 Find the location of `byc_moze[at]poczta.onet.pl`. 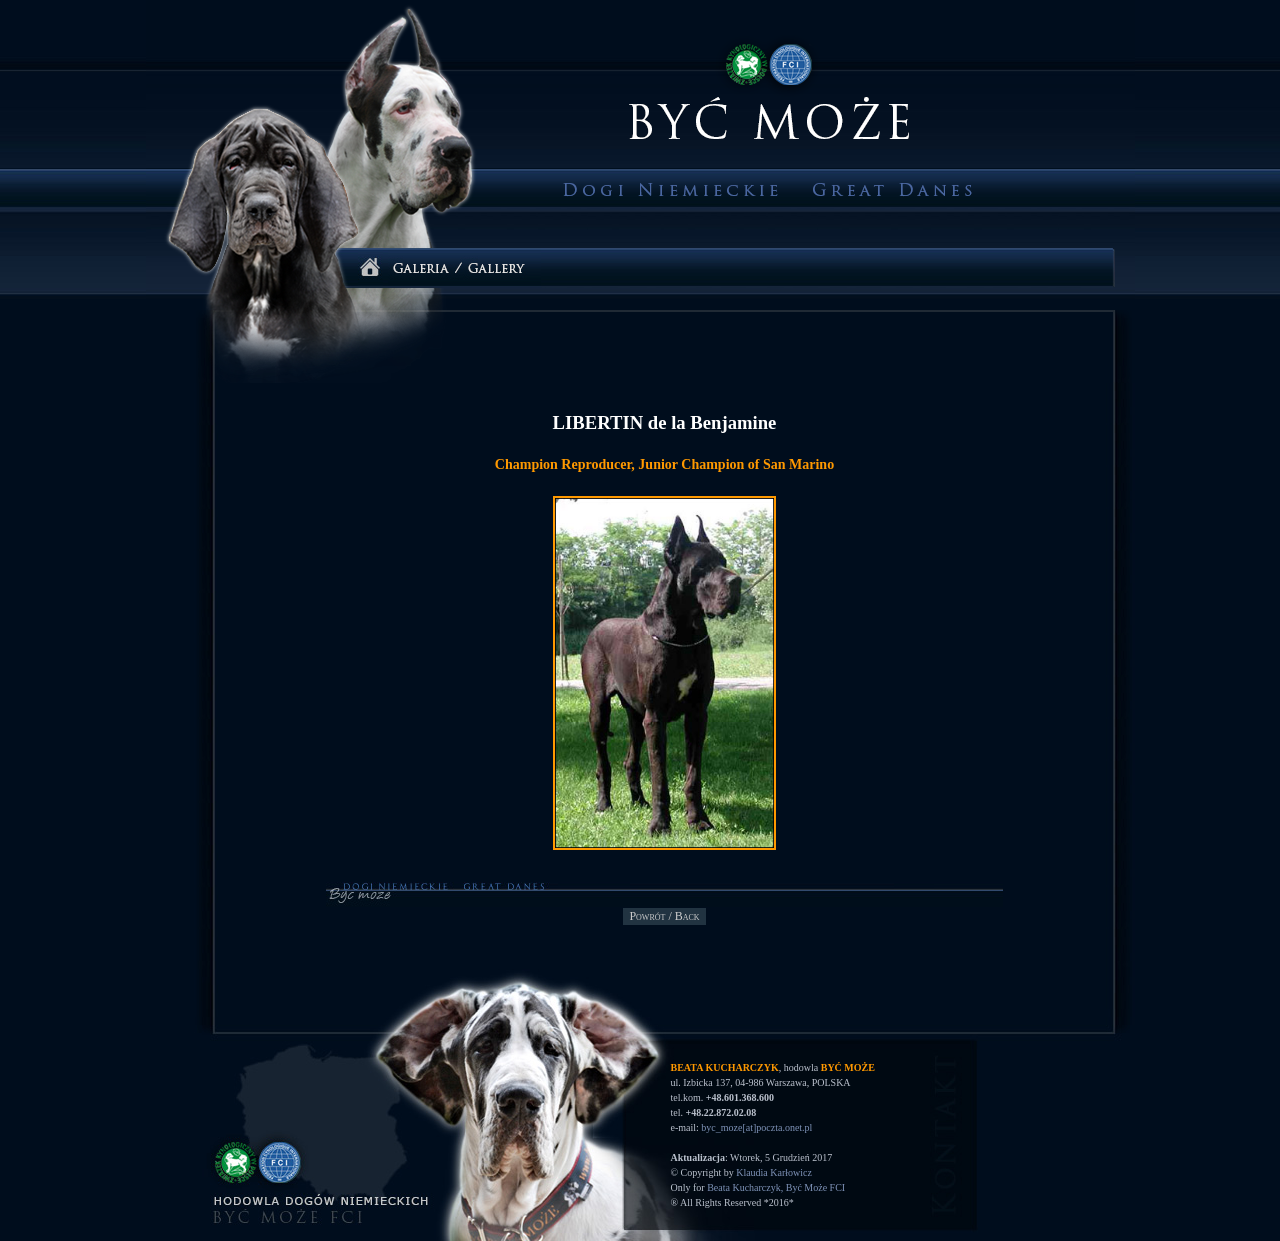

byc_moze[at]poczta.onet.pl is located at coordinates (756, 1127).